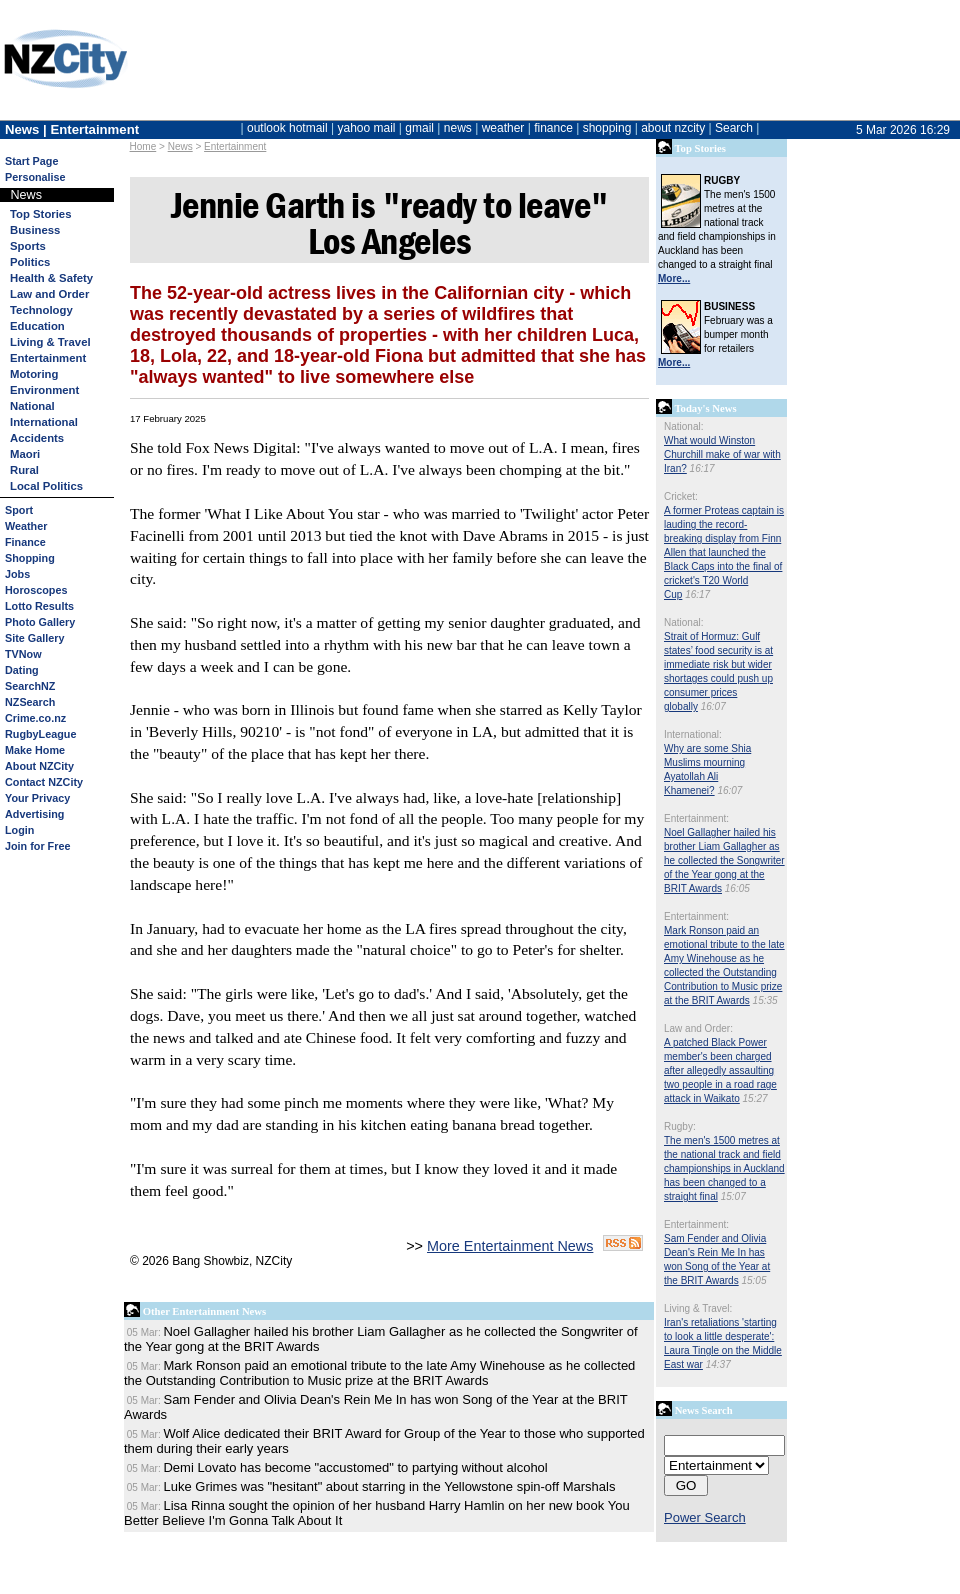 The height and width of the screenshot is (1594, 960). What do you see at coordinates (50, 342) in the screenshot?
I see `Living & Travel` at bounding box center [50, 342].